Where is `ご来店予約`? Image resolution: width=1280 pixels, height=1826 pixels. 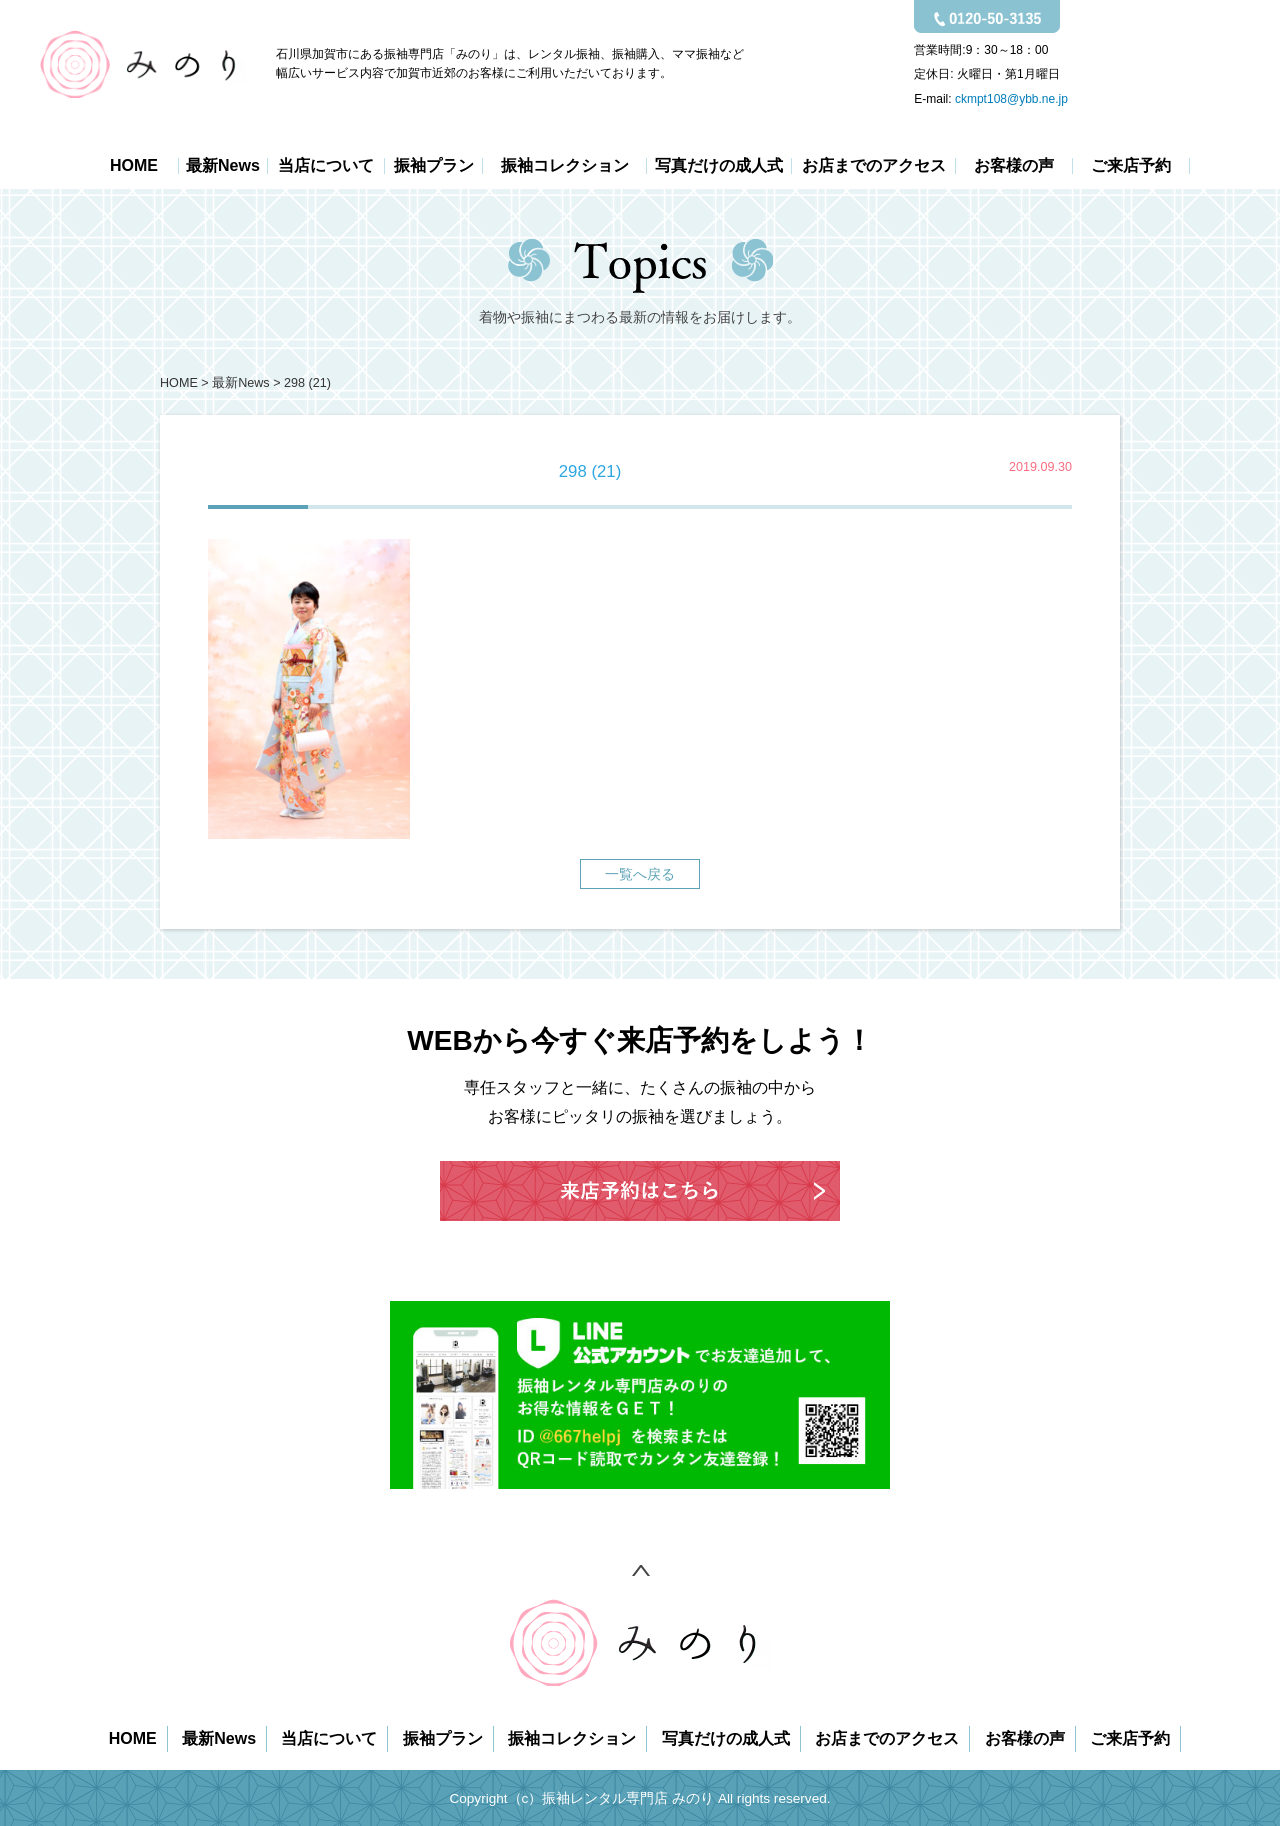
ご来店予約 is located at coordinates (1131, 166).